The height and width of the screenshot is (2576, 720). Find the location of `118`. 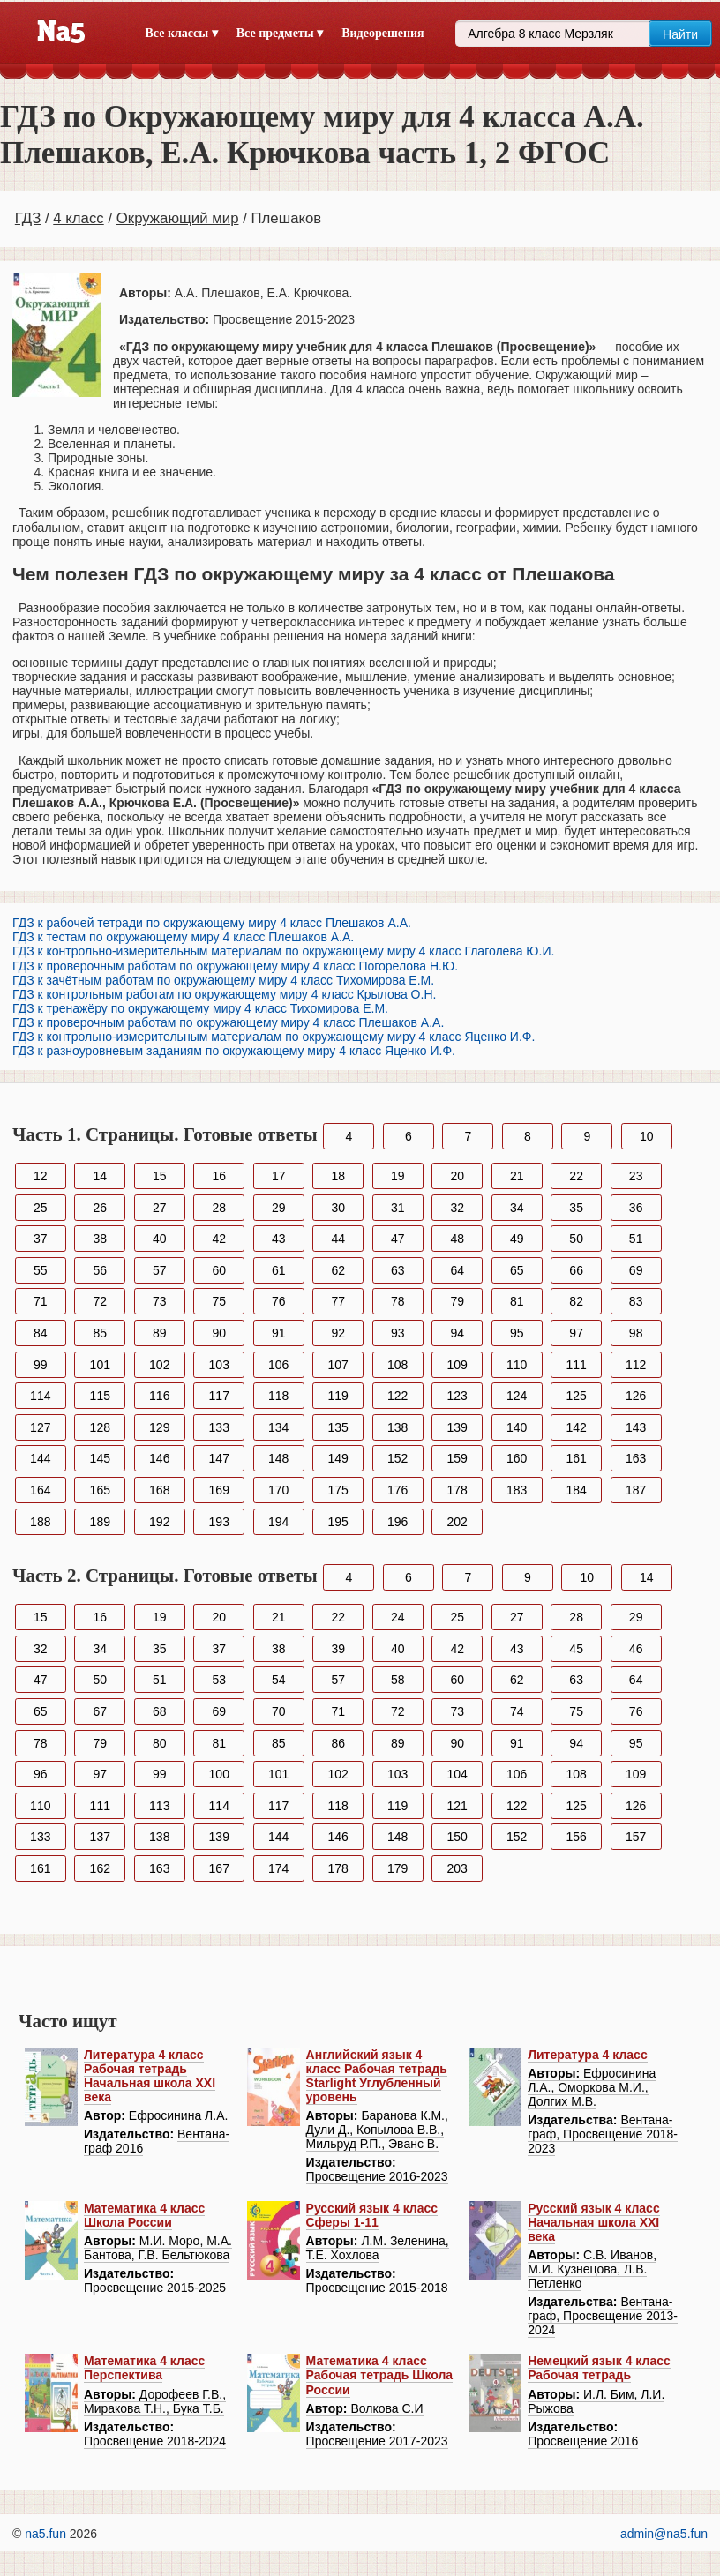

118 is located at coordinates (278, 1396).